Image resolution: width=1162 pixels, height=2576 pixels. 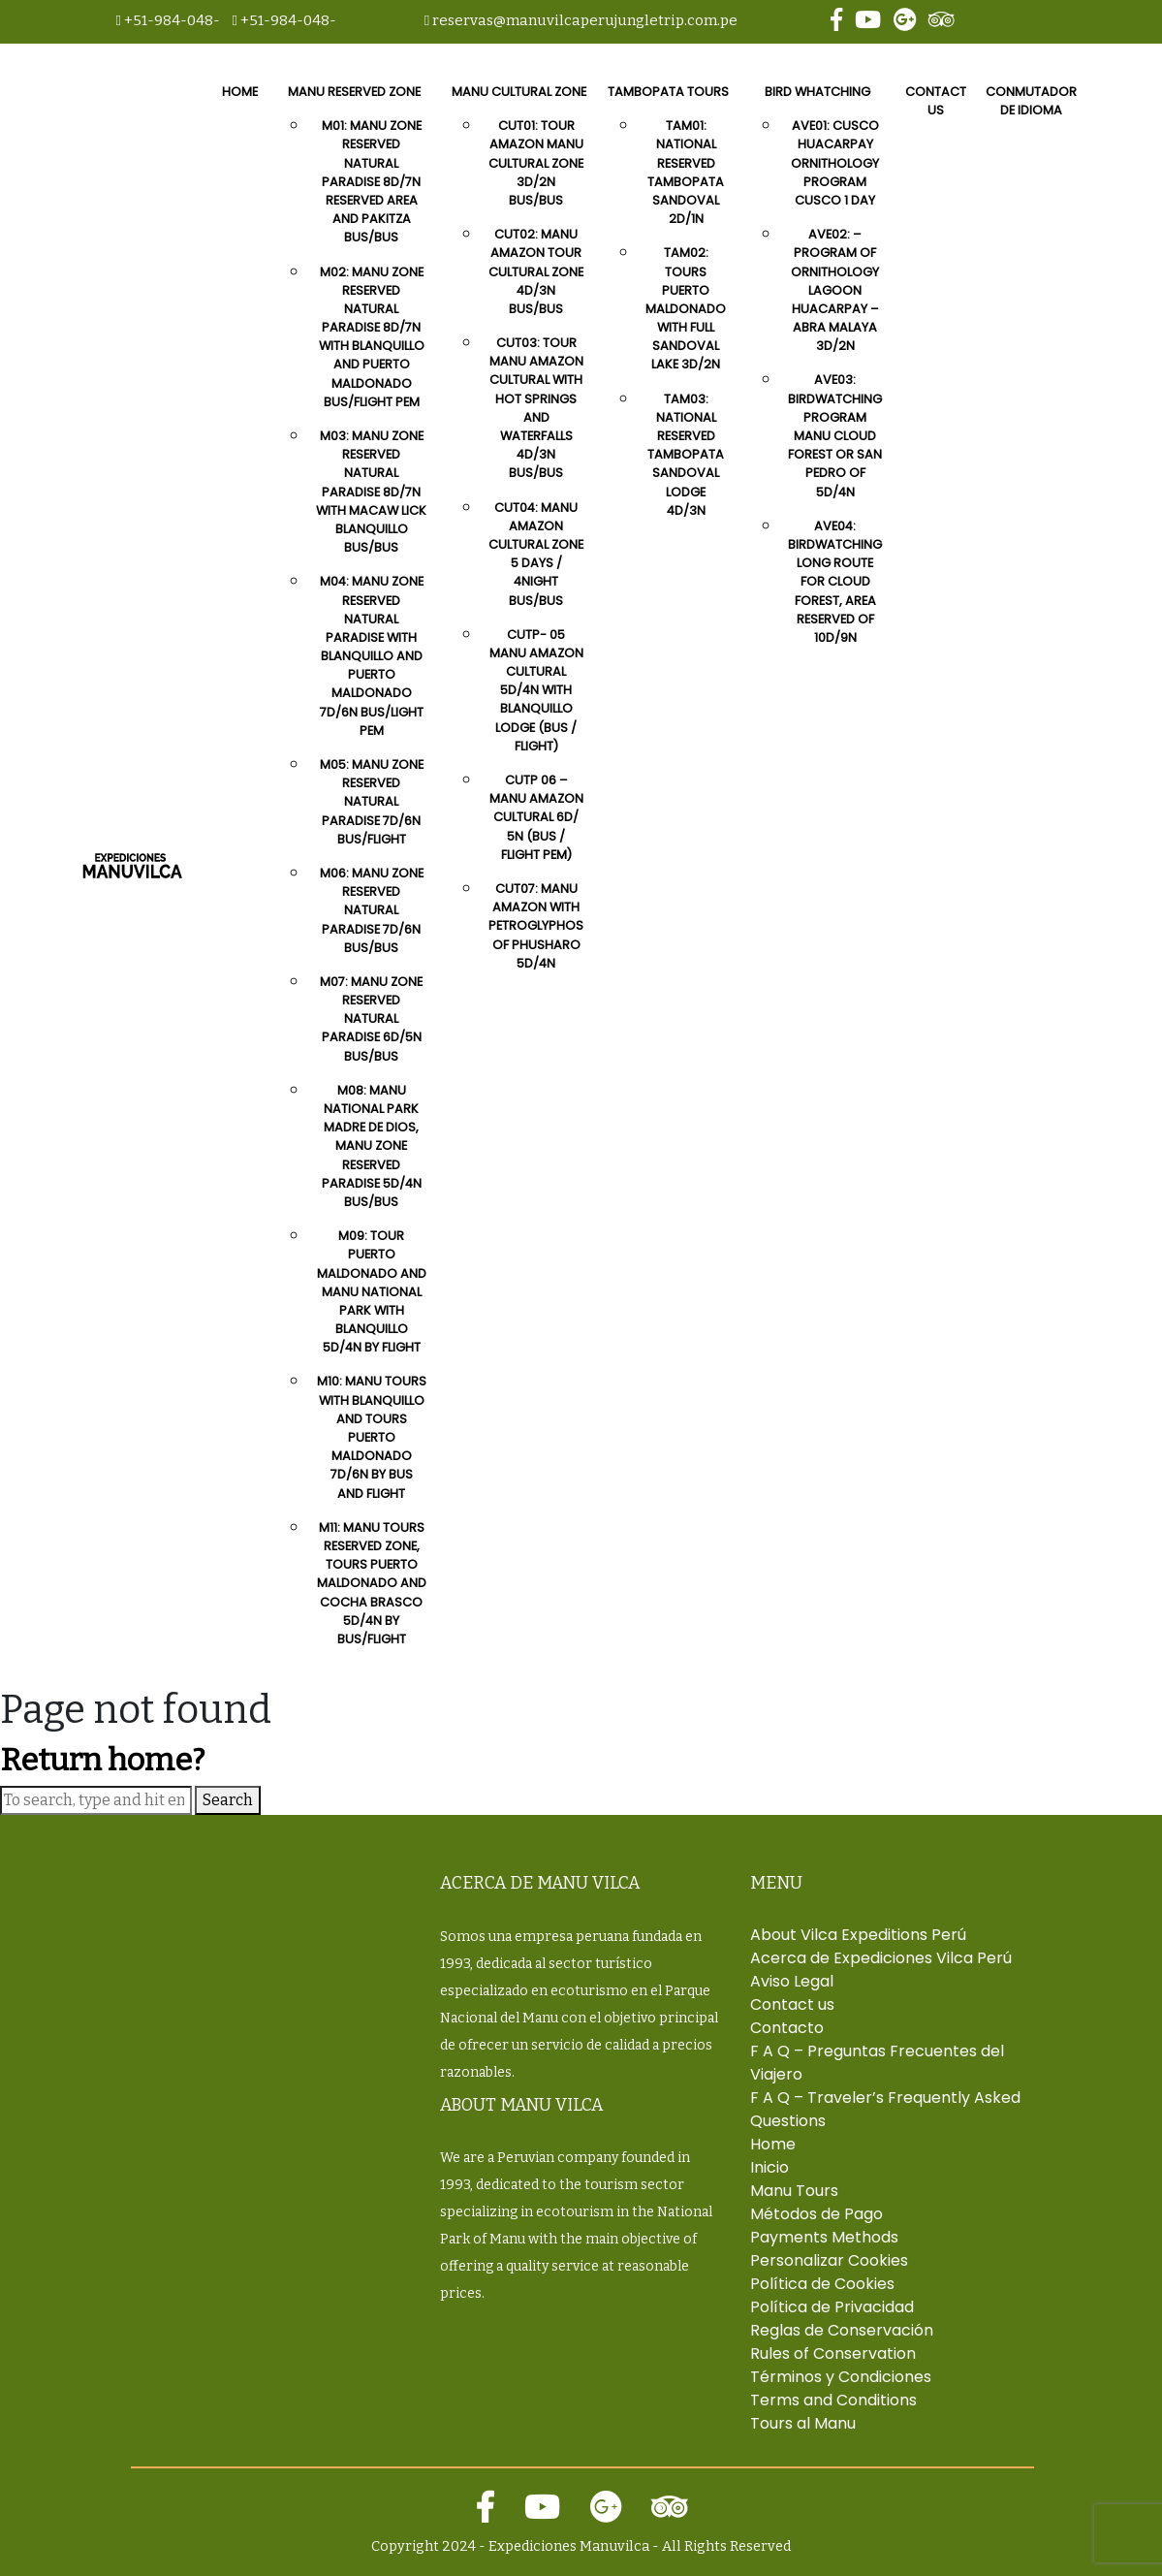 What do you see at coordinates (371, 1019) in the screenshot?
I see `M07: Manu Zone Reserved Natural Paradise 6D/5N Bus/Bus` at bounding box center [371, 1019].